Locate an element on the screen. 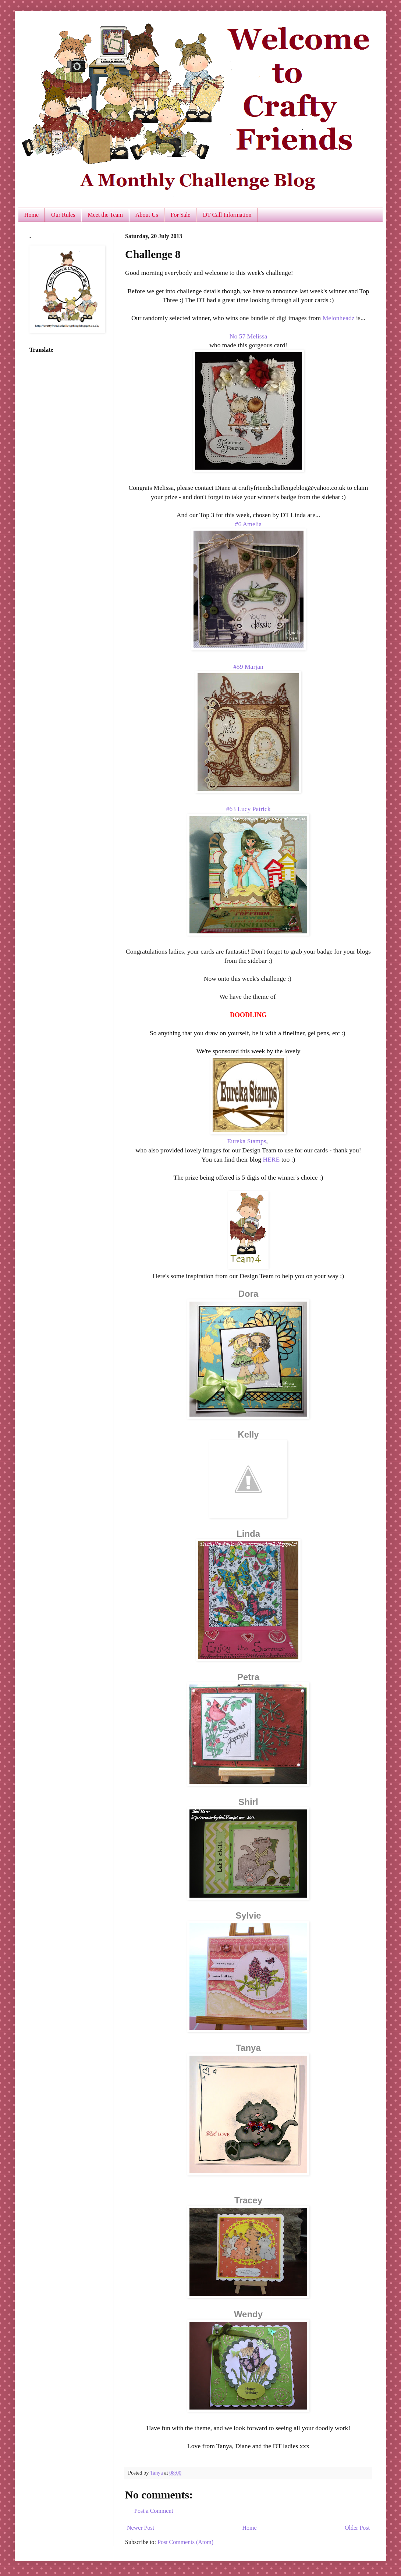 This screenshot has height=2576, width=401. Post a Comment is located at coordinates (153, 2511).